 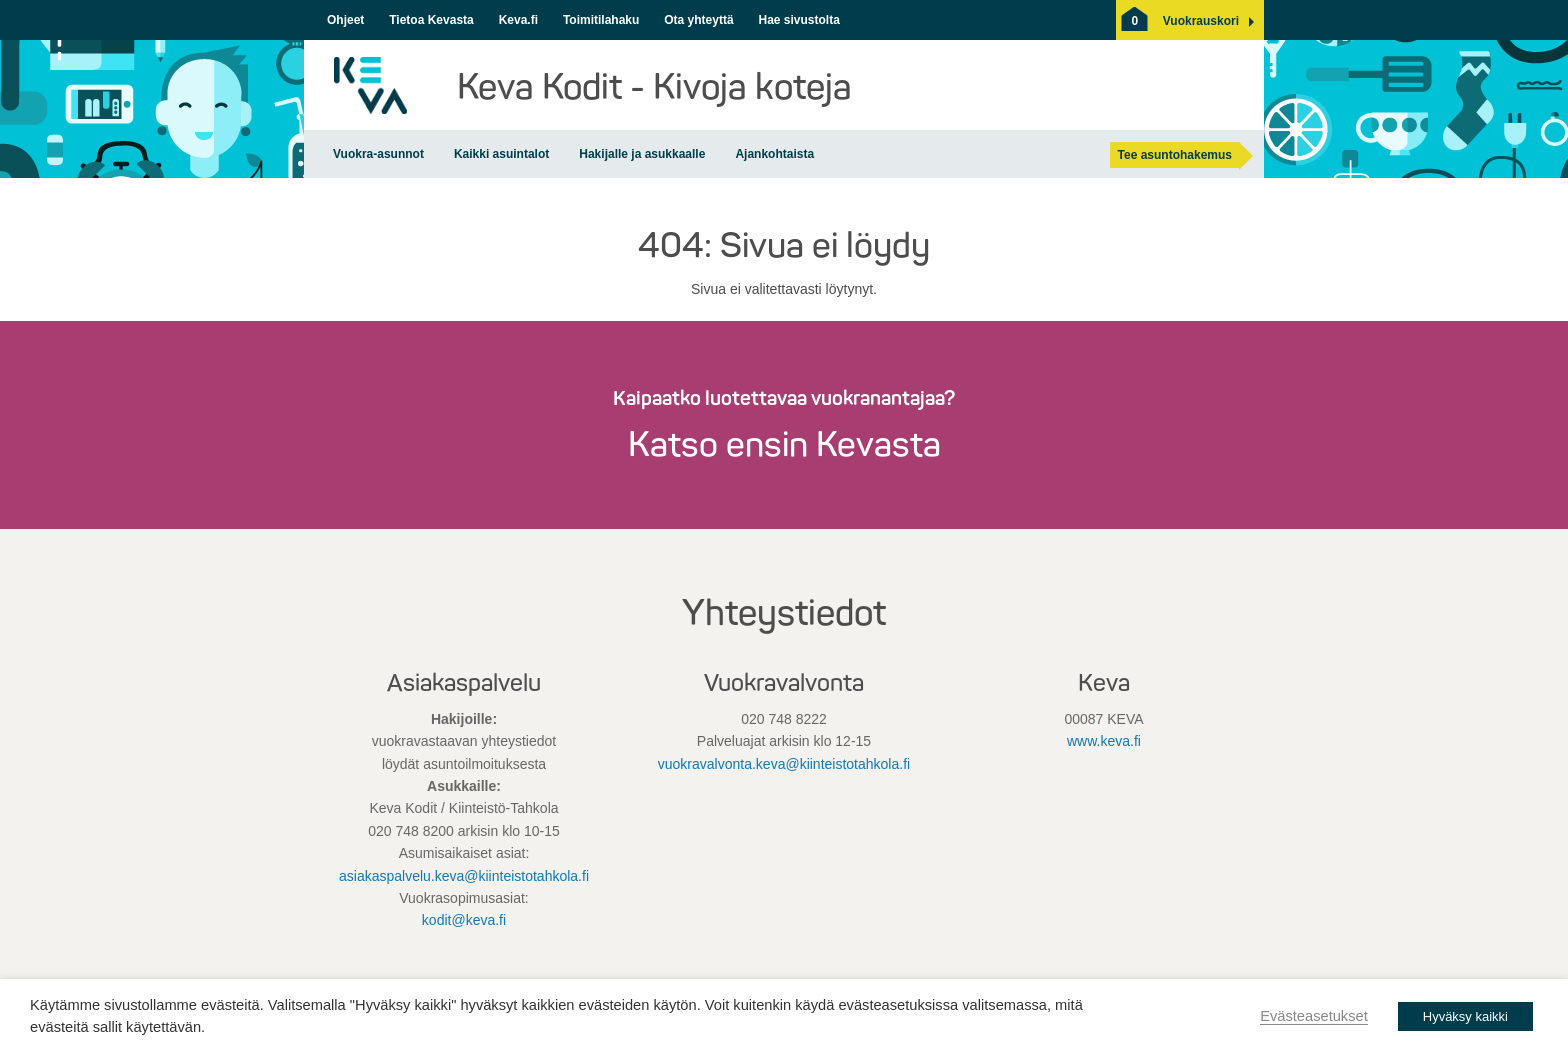 What do you see at coordinates (1175, 155) in the screenshot?
I see `Tee asuntohakemus` at bounding box center [1175, 155].